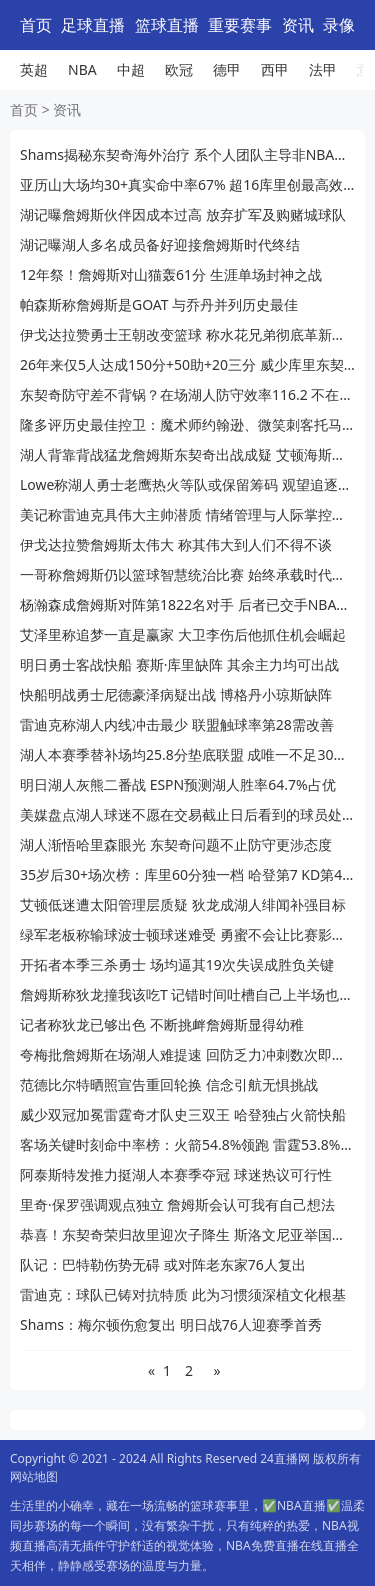  What do you see at coordinates (34, 1476) in the screenshot?
I see `网站地图` at bounding box center [34, 1476].